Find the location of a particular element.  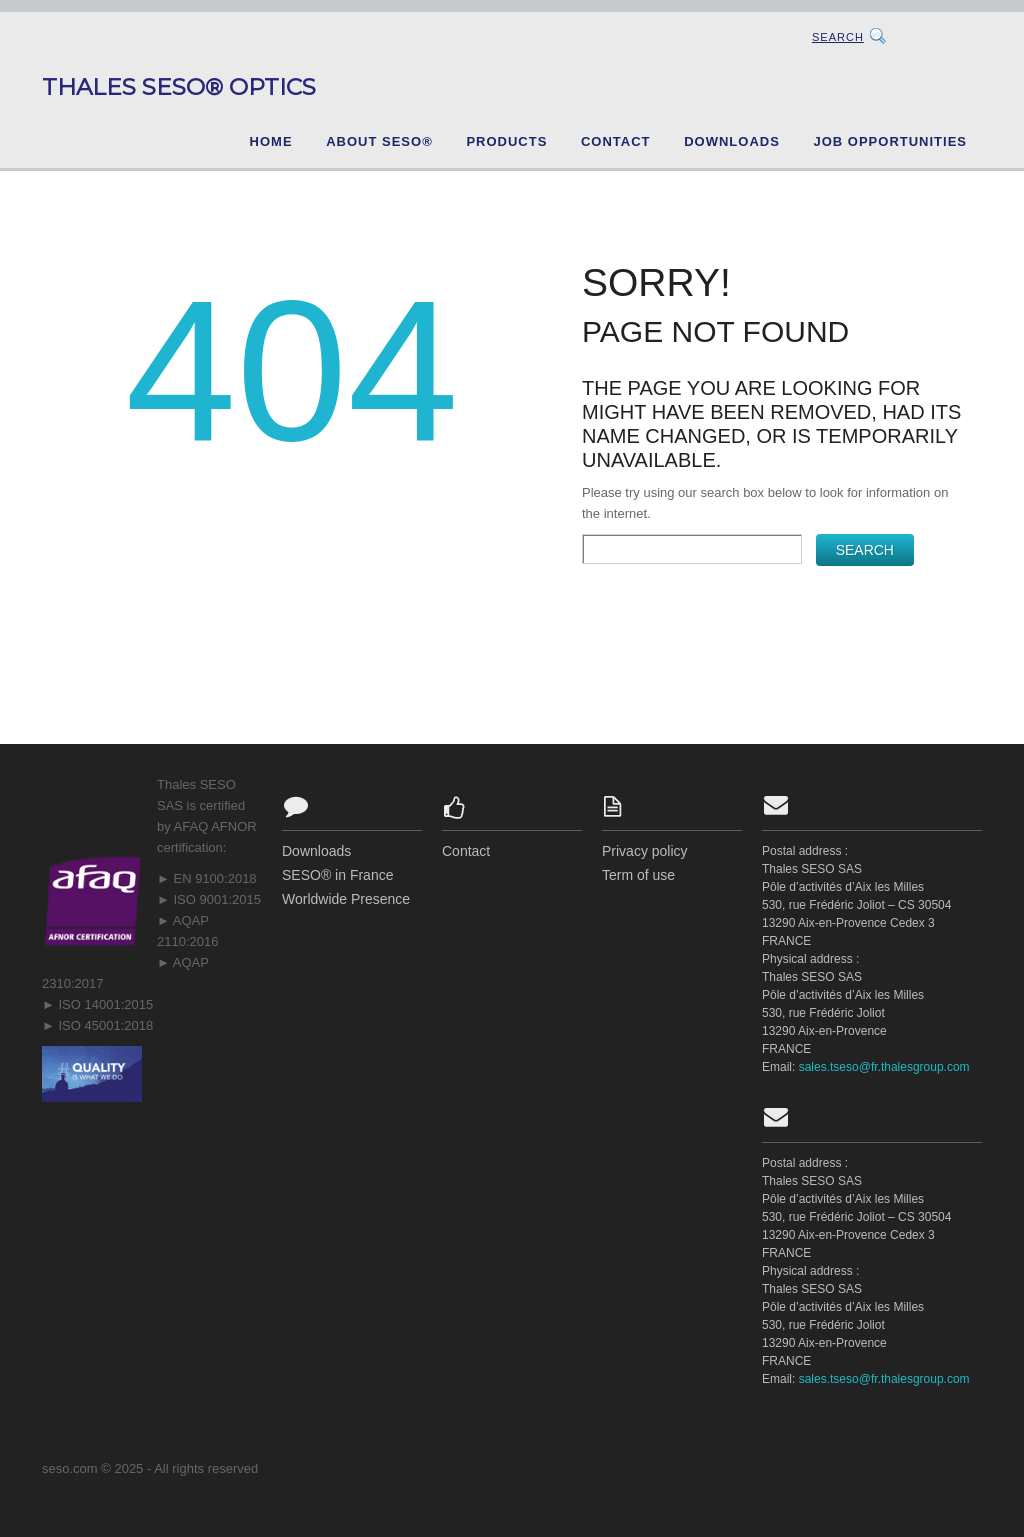

Search is located at coordinates (838, 37).